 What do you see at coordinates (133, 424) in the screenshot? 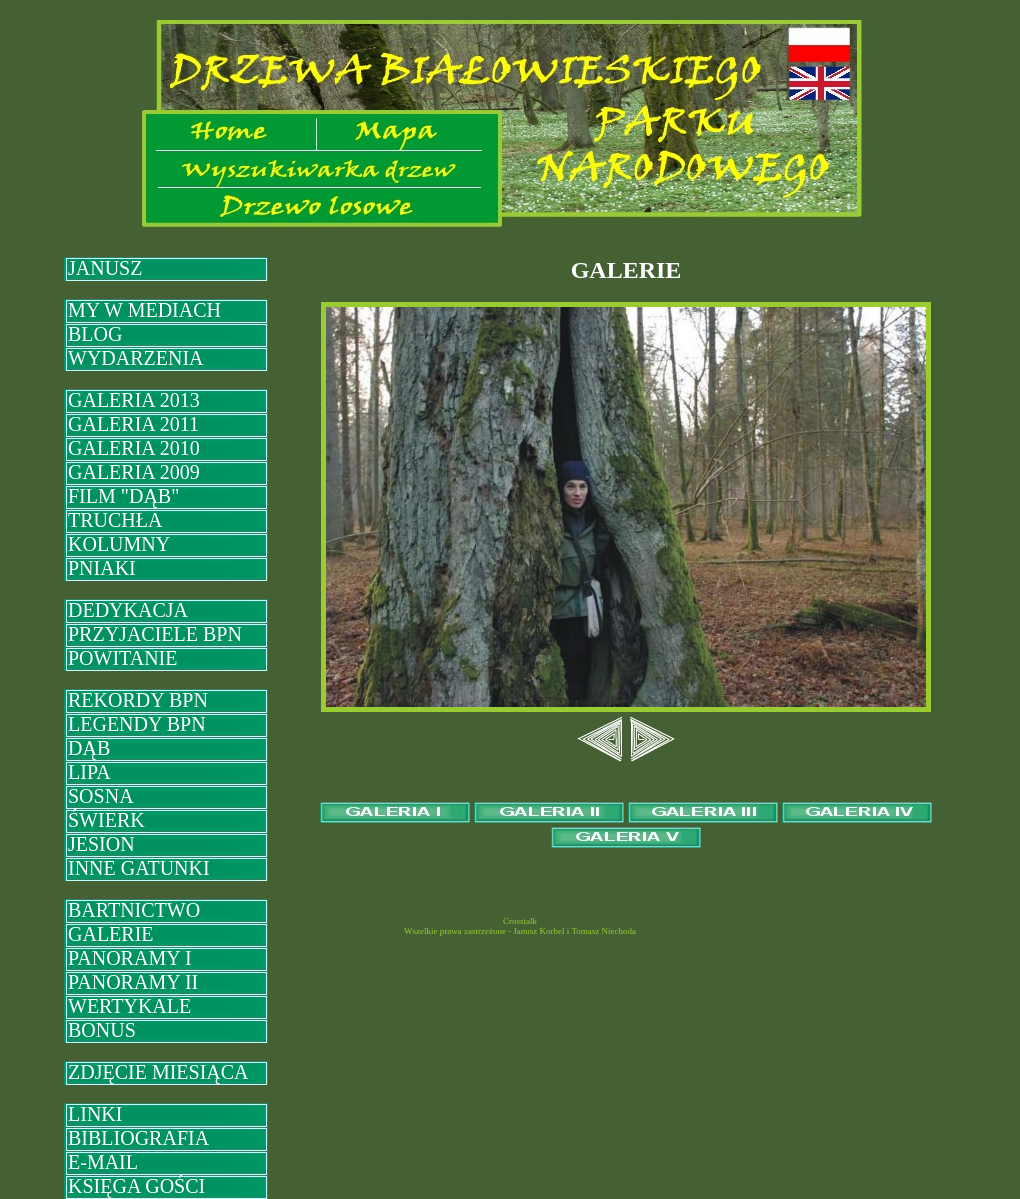
I see `GALERIA 2011` at bounding box center [133, 424].